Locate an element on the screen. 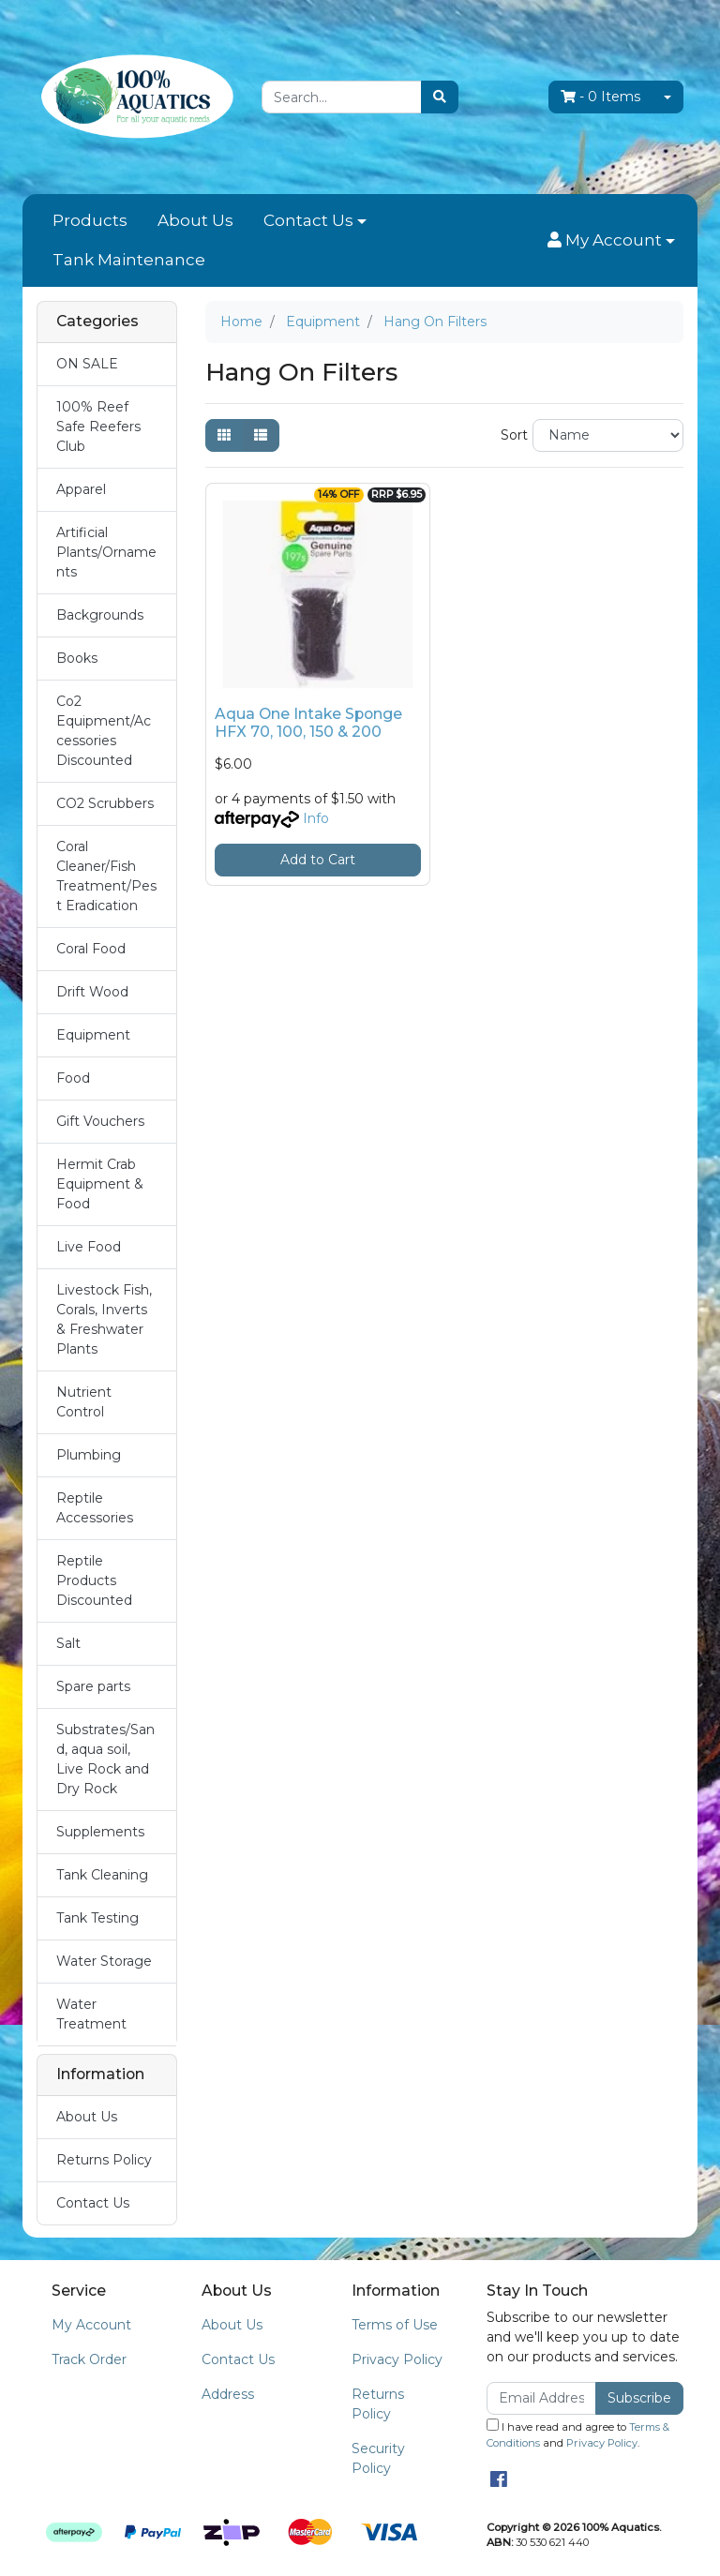 The height and width of the screenshot is (2576, 720). Livestock Fish, Corals, Inverts & Freshwater Plants is located at coordinates (104, 1319).